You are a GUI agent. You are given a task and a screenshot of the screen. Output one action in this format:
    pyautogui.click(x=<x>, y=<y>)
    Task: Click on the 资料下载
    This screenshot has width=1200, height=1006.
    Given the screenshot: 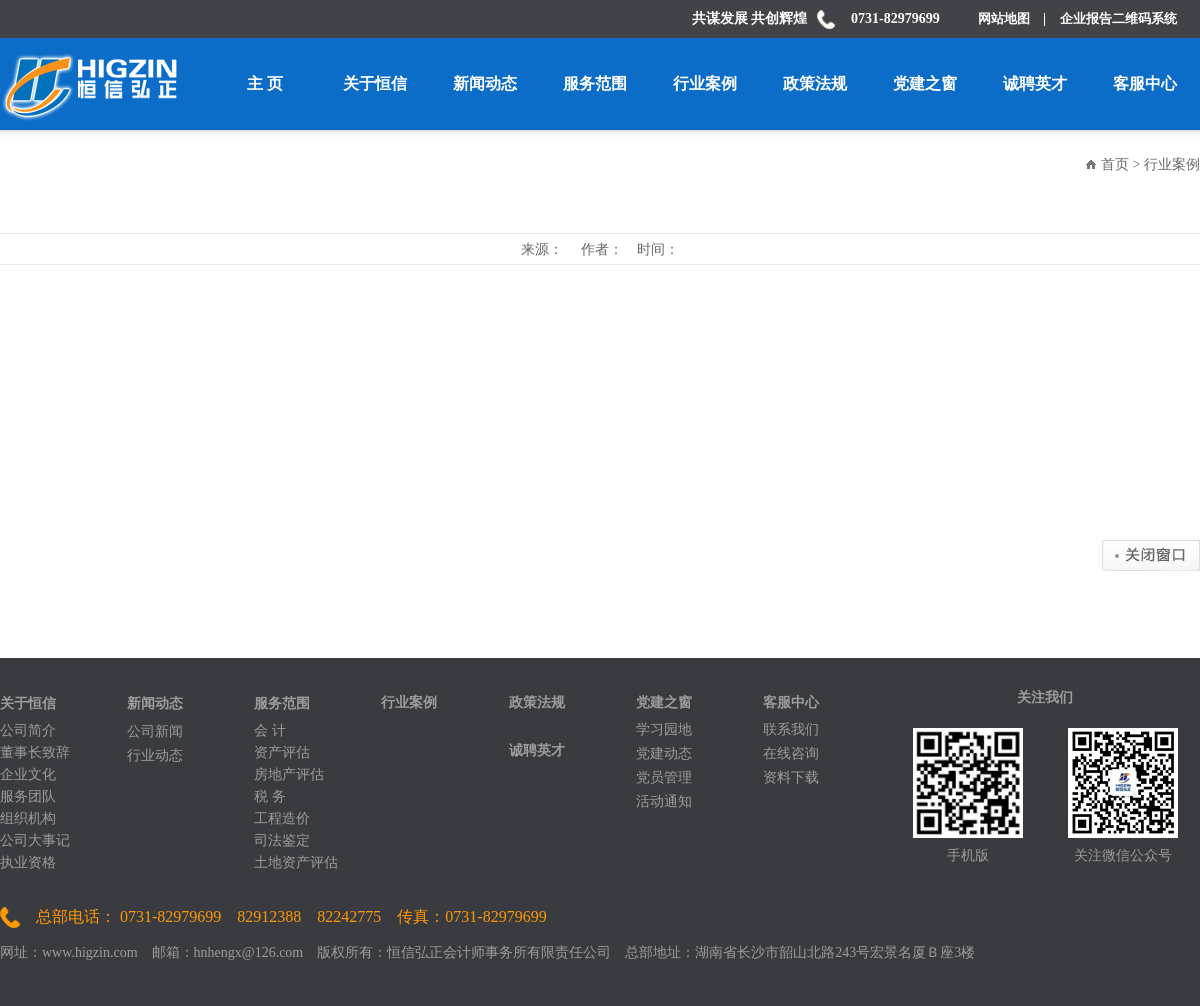 What is the action you would take?
    pyautogui.click(x=791, y=777)
    